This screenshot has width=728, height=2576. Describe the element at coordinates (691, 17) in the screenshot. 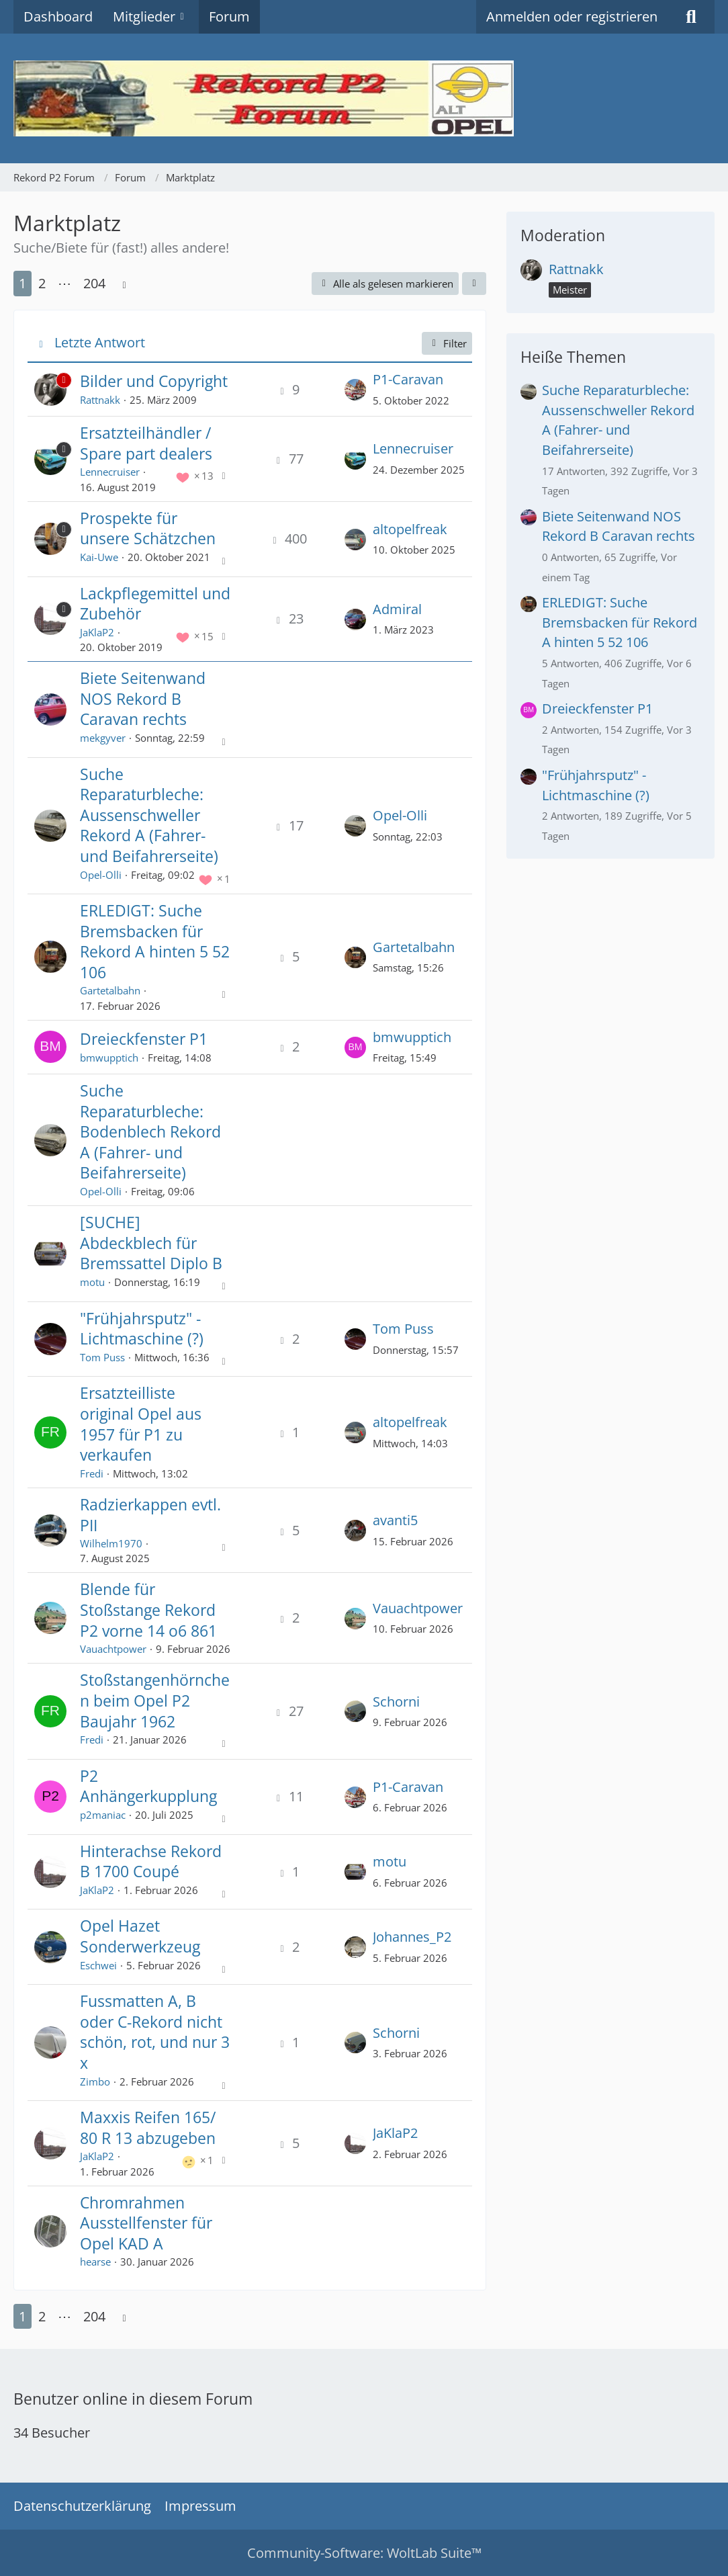

I see `[Suche]` at that location.